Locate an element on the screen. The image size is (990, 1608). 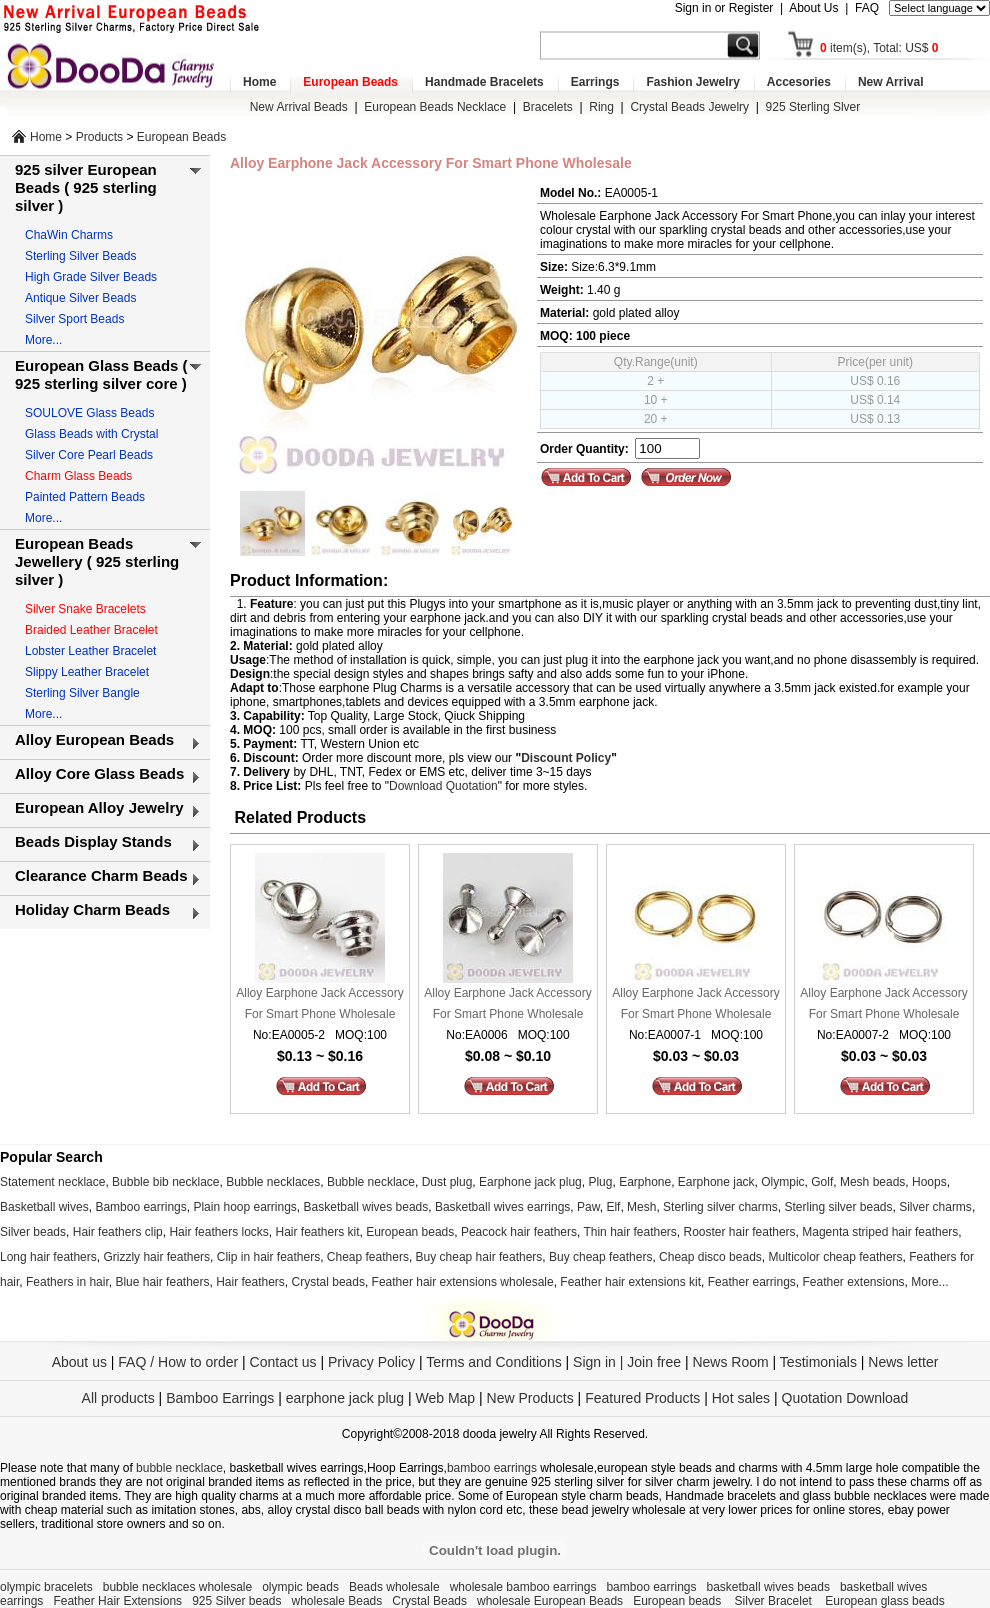
Long hair feathers is located at coordinates (48, 1257).